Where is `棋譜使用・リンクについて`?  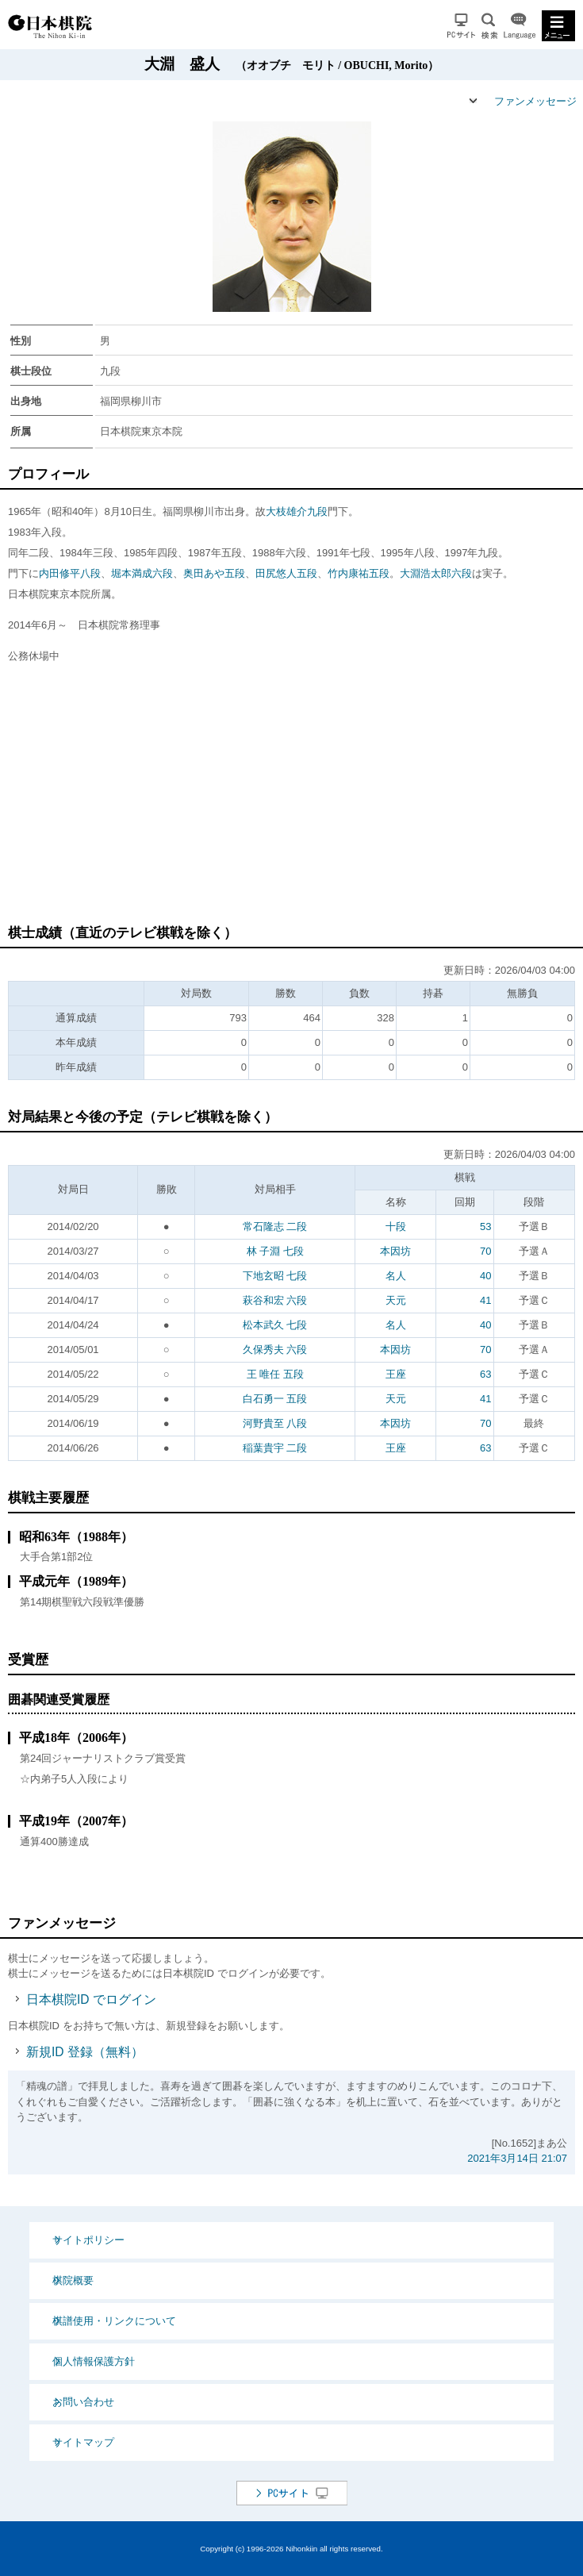
棋譜使用・リンクについて is located at coordinates (114, 2321).